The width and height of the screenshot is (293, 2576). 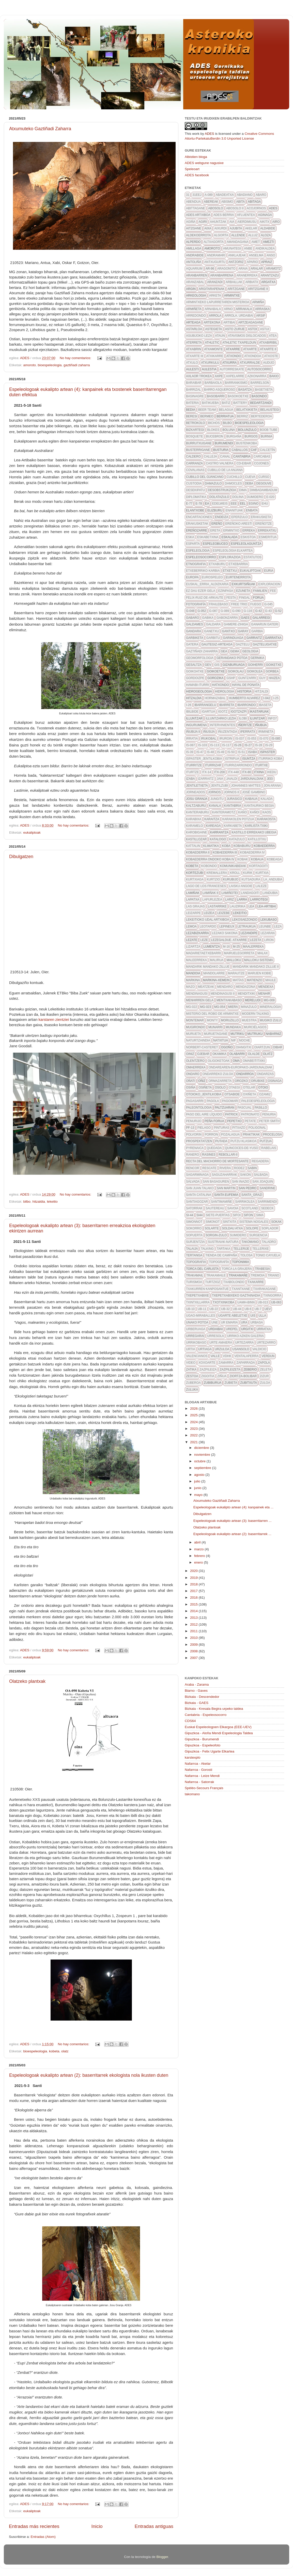 I want to click on astui, so click(x=264, y=329).